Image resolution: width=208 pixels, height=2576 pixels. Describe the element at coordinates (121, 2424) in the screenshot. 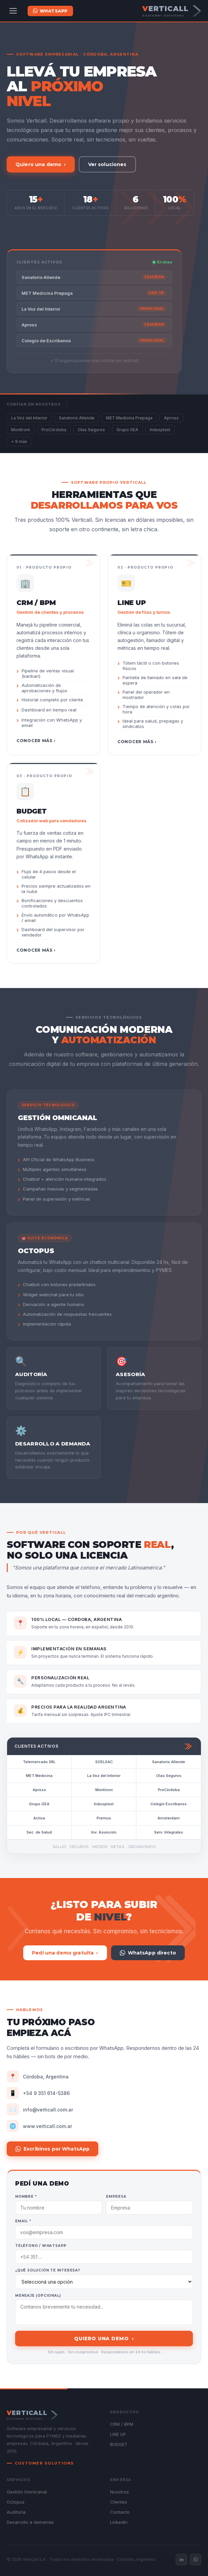

I see `CRM / BPM` at that location.